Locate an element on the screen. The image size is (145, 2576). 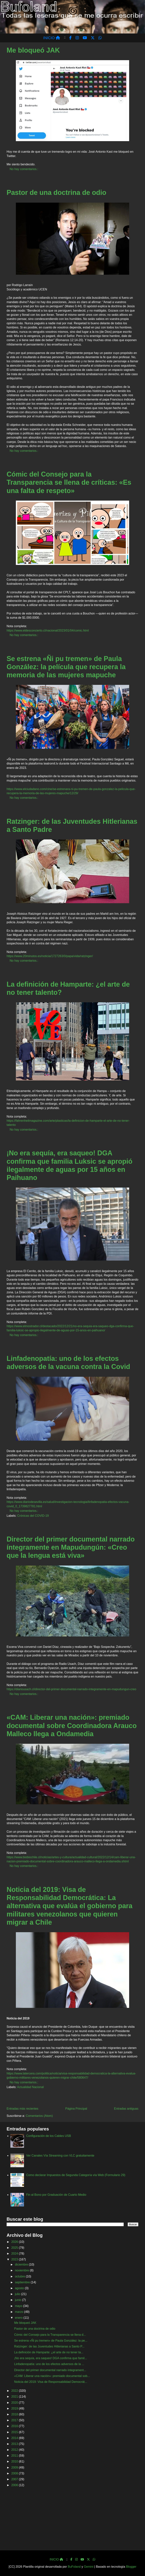
agosto is located at coordinates (20, 2288).